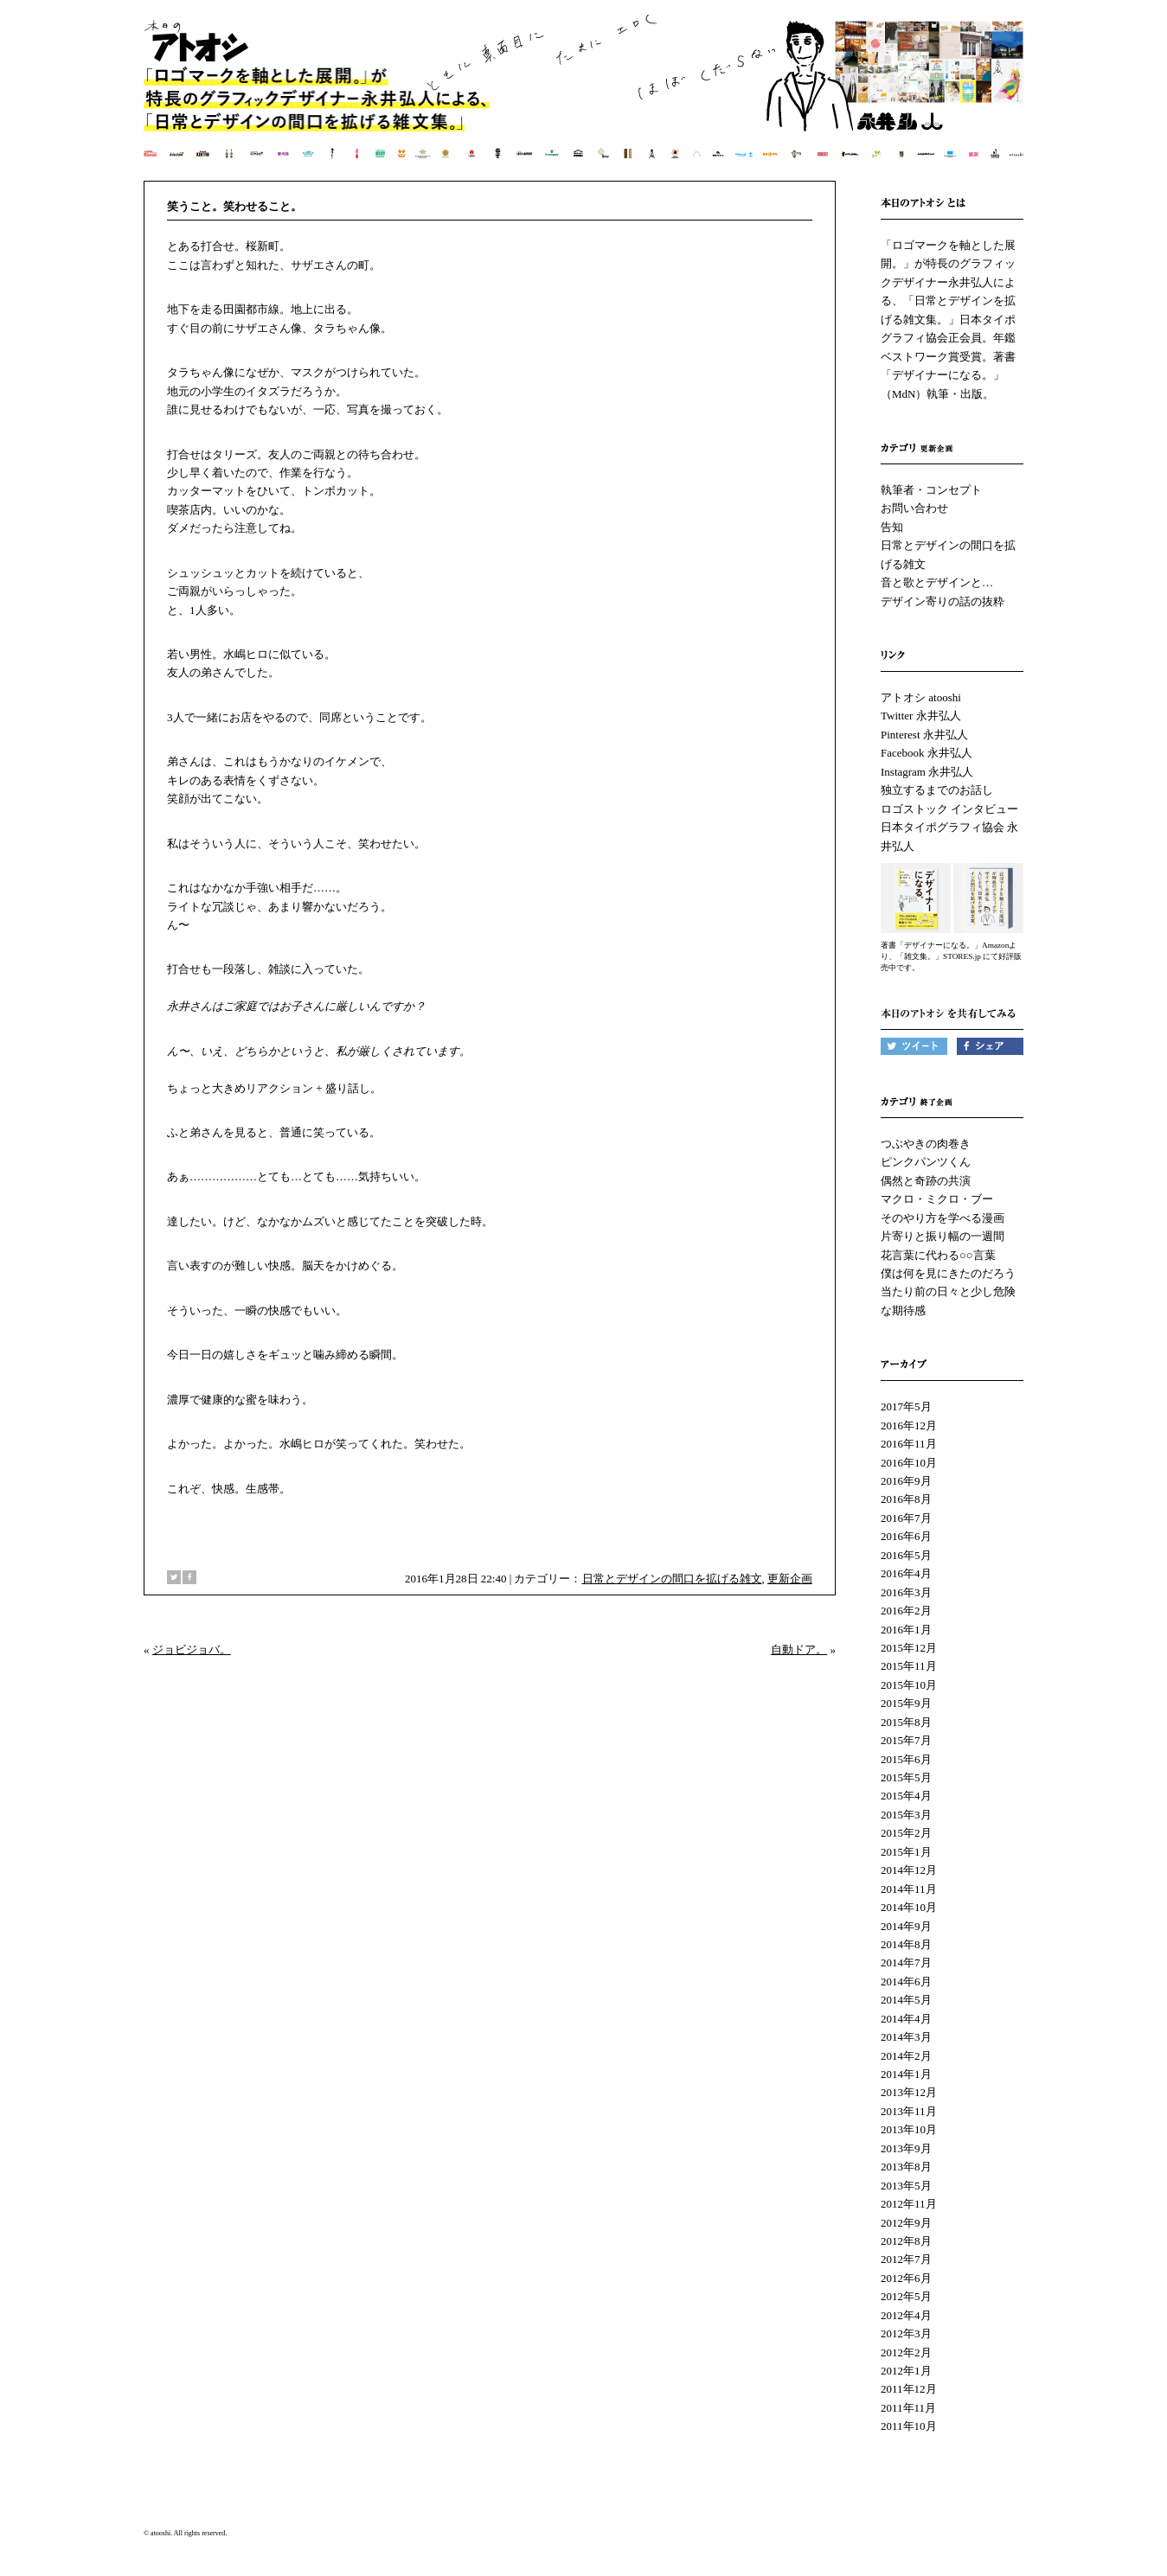 This screenshot has width=1167, height=2576. What do you see at coordinates (906, 2352) in the screenshot?
I see `2012年2月` at bounding box center [906, 2352].